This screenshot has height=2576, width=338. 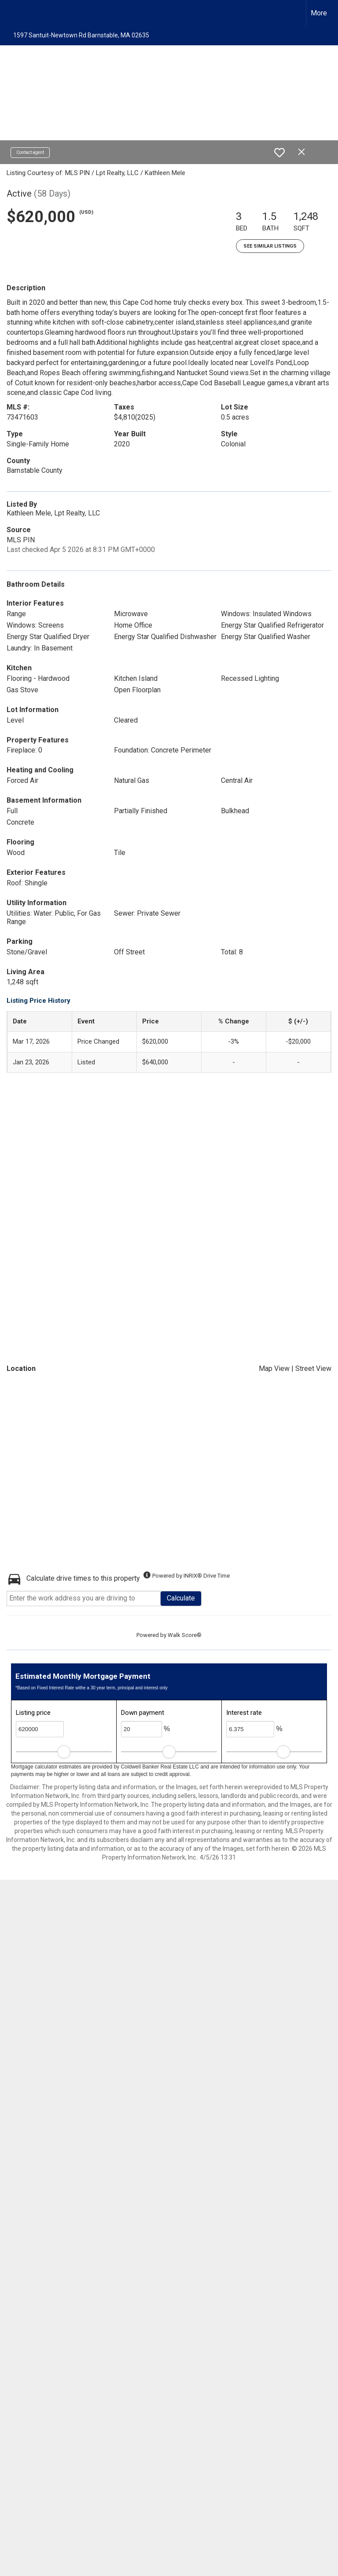 I want to click on Walk Score®, so click(x=185, y=1635).